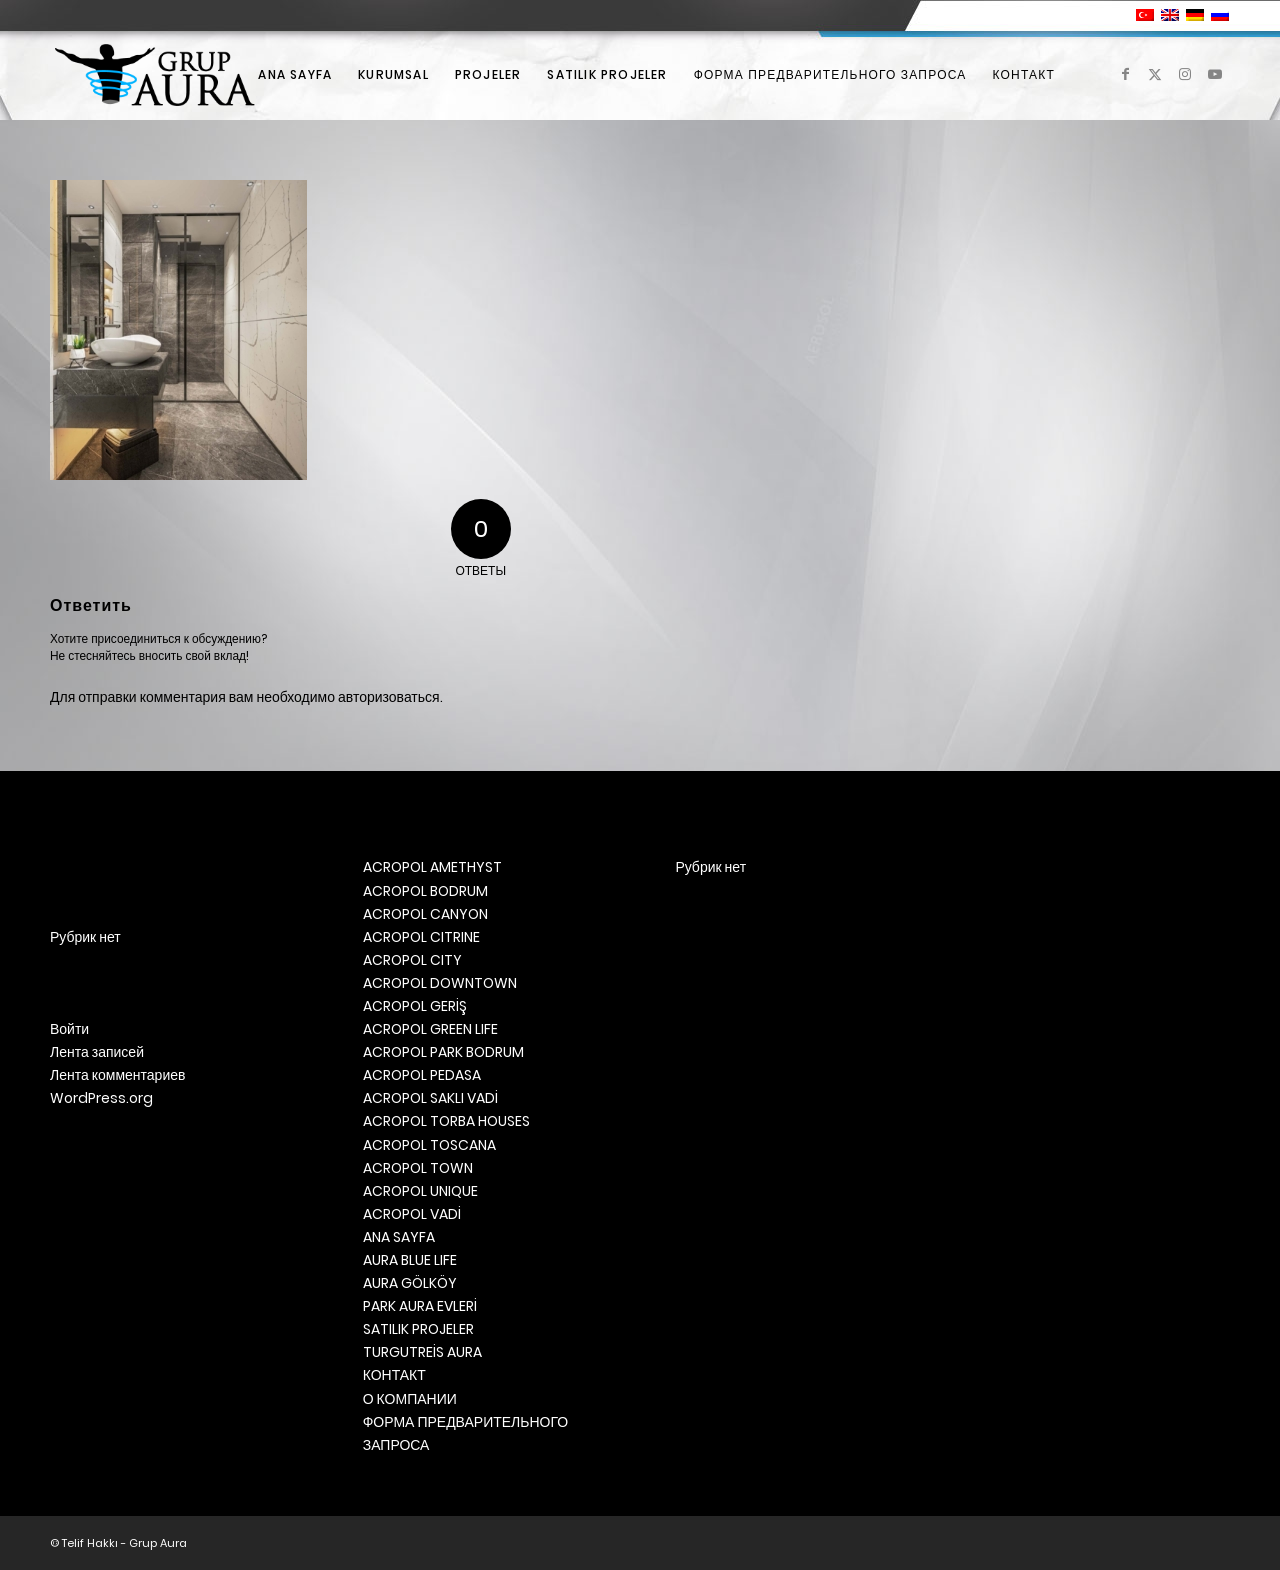 This screenshot has height=1570, width=1280. What do you see at coordinates (425, 914) in the screenshot?
I see `ACROPOL CANYON` at bounding box center [425, 914].